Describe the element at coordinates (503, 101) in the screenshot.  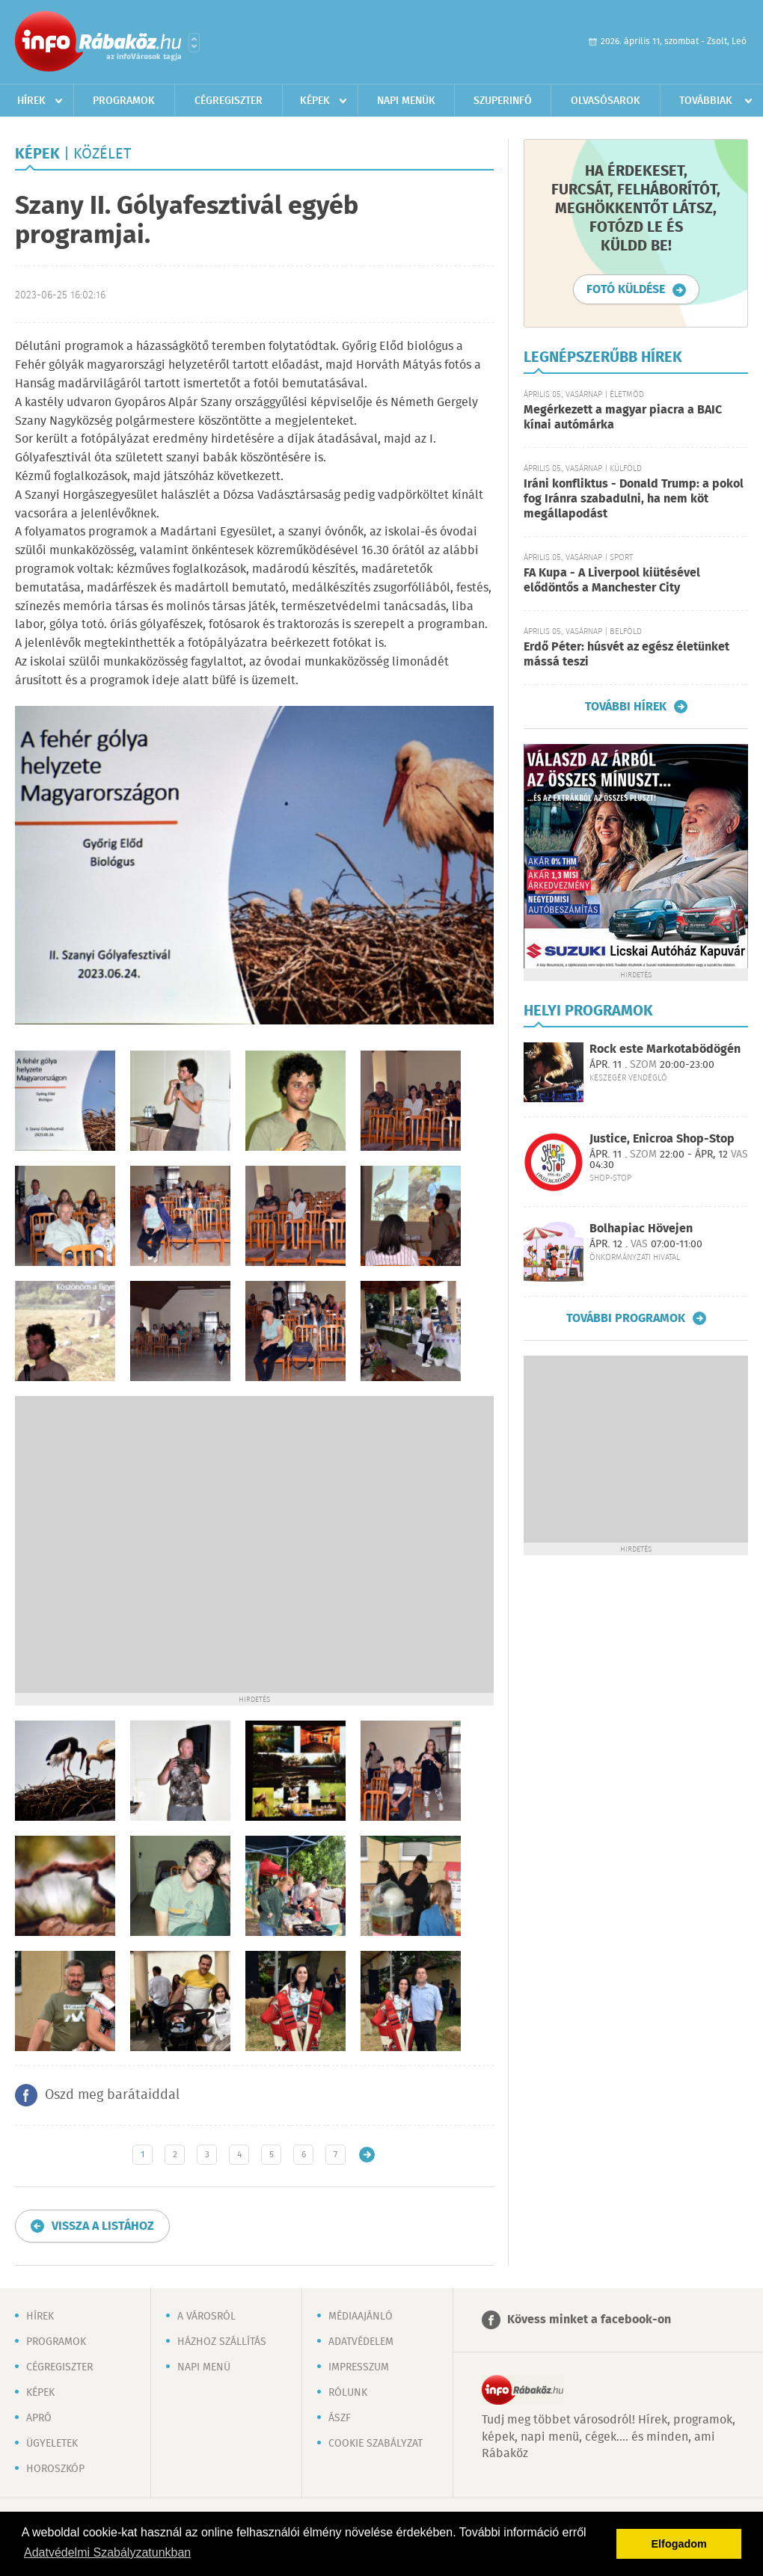
I see `Szuperinfó` at that location.